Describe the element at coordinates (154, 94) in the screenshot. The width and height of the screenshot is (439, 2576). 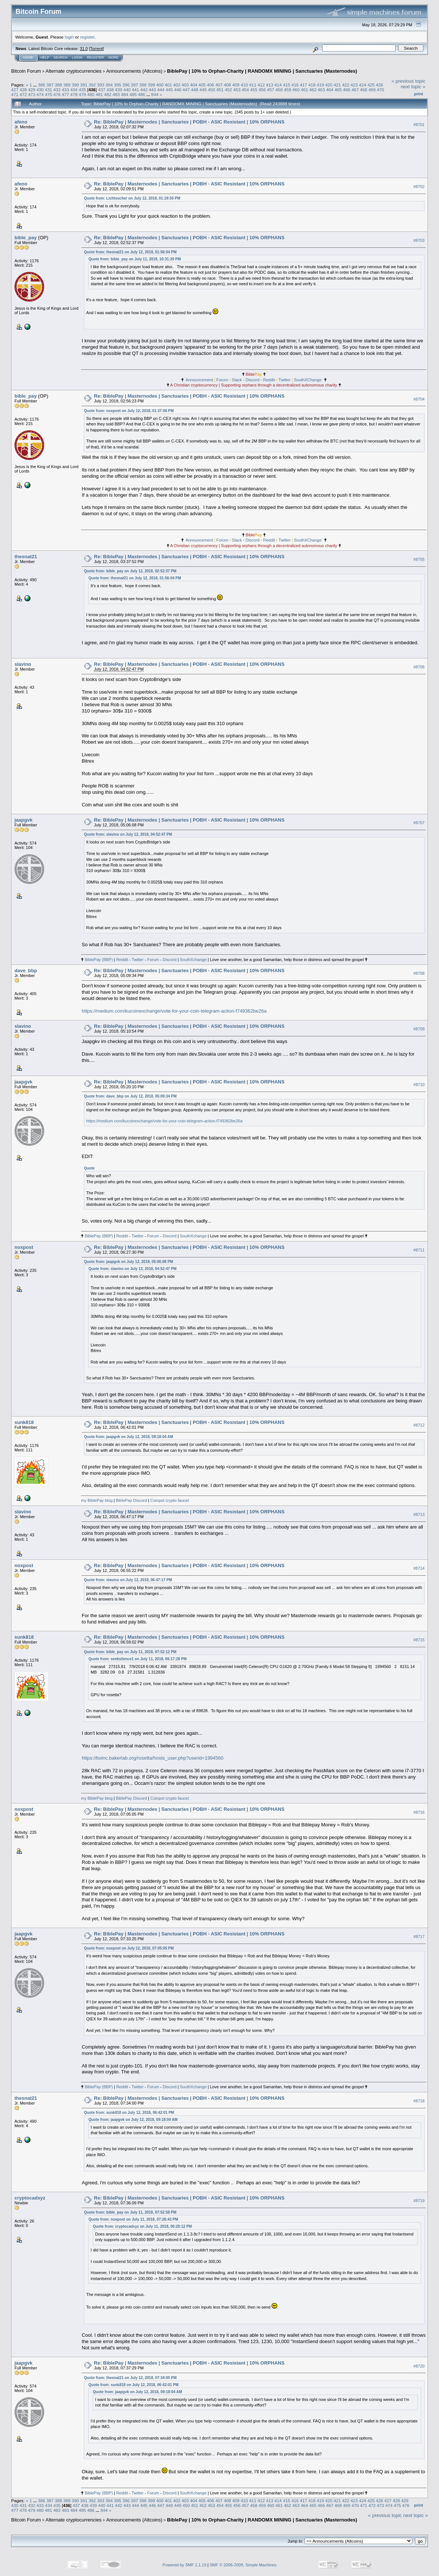
I see `844` at that location.